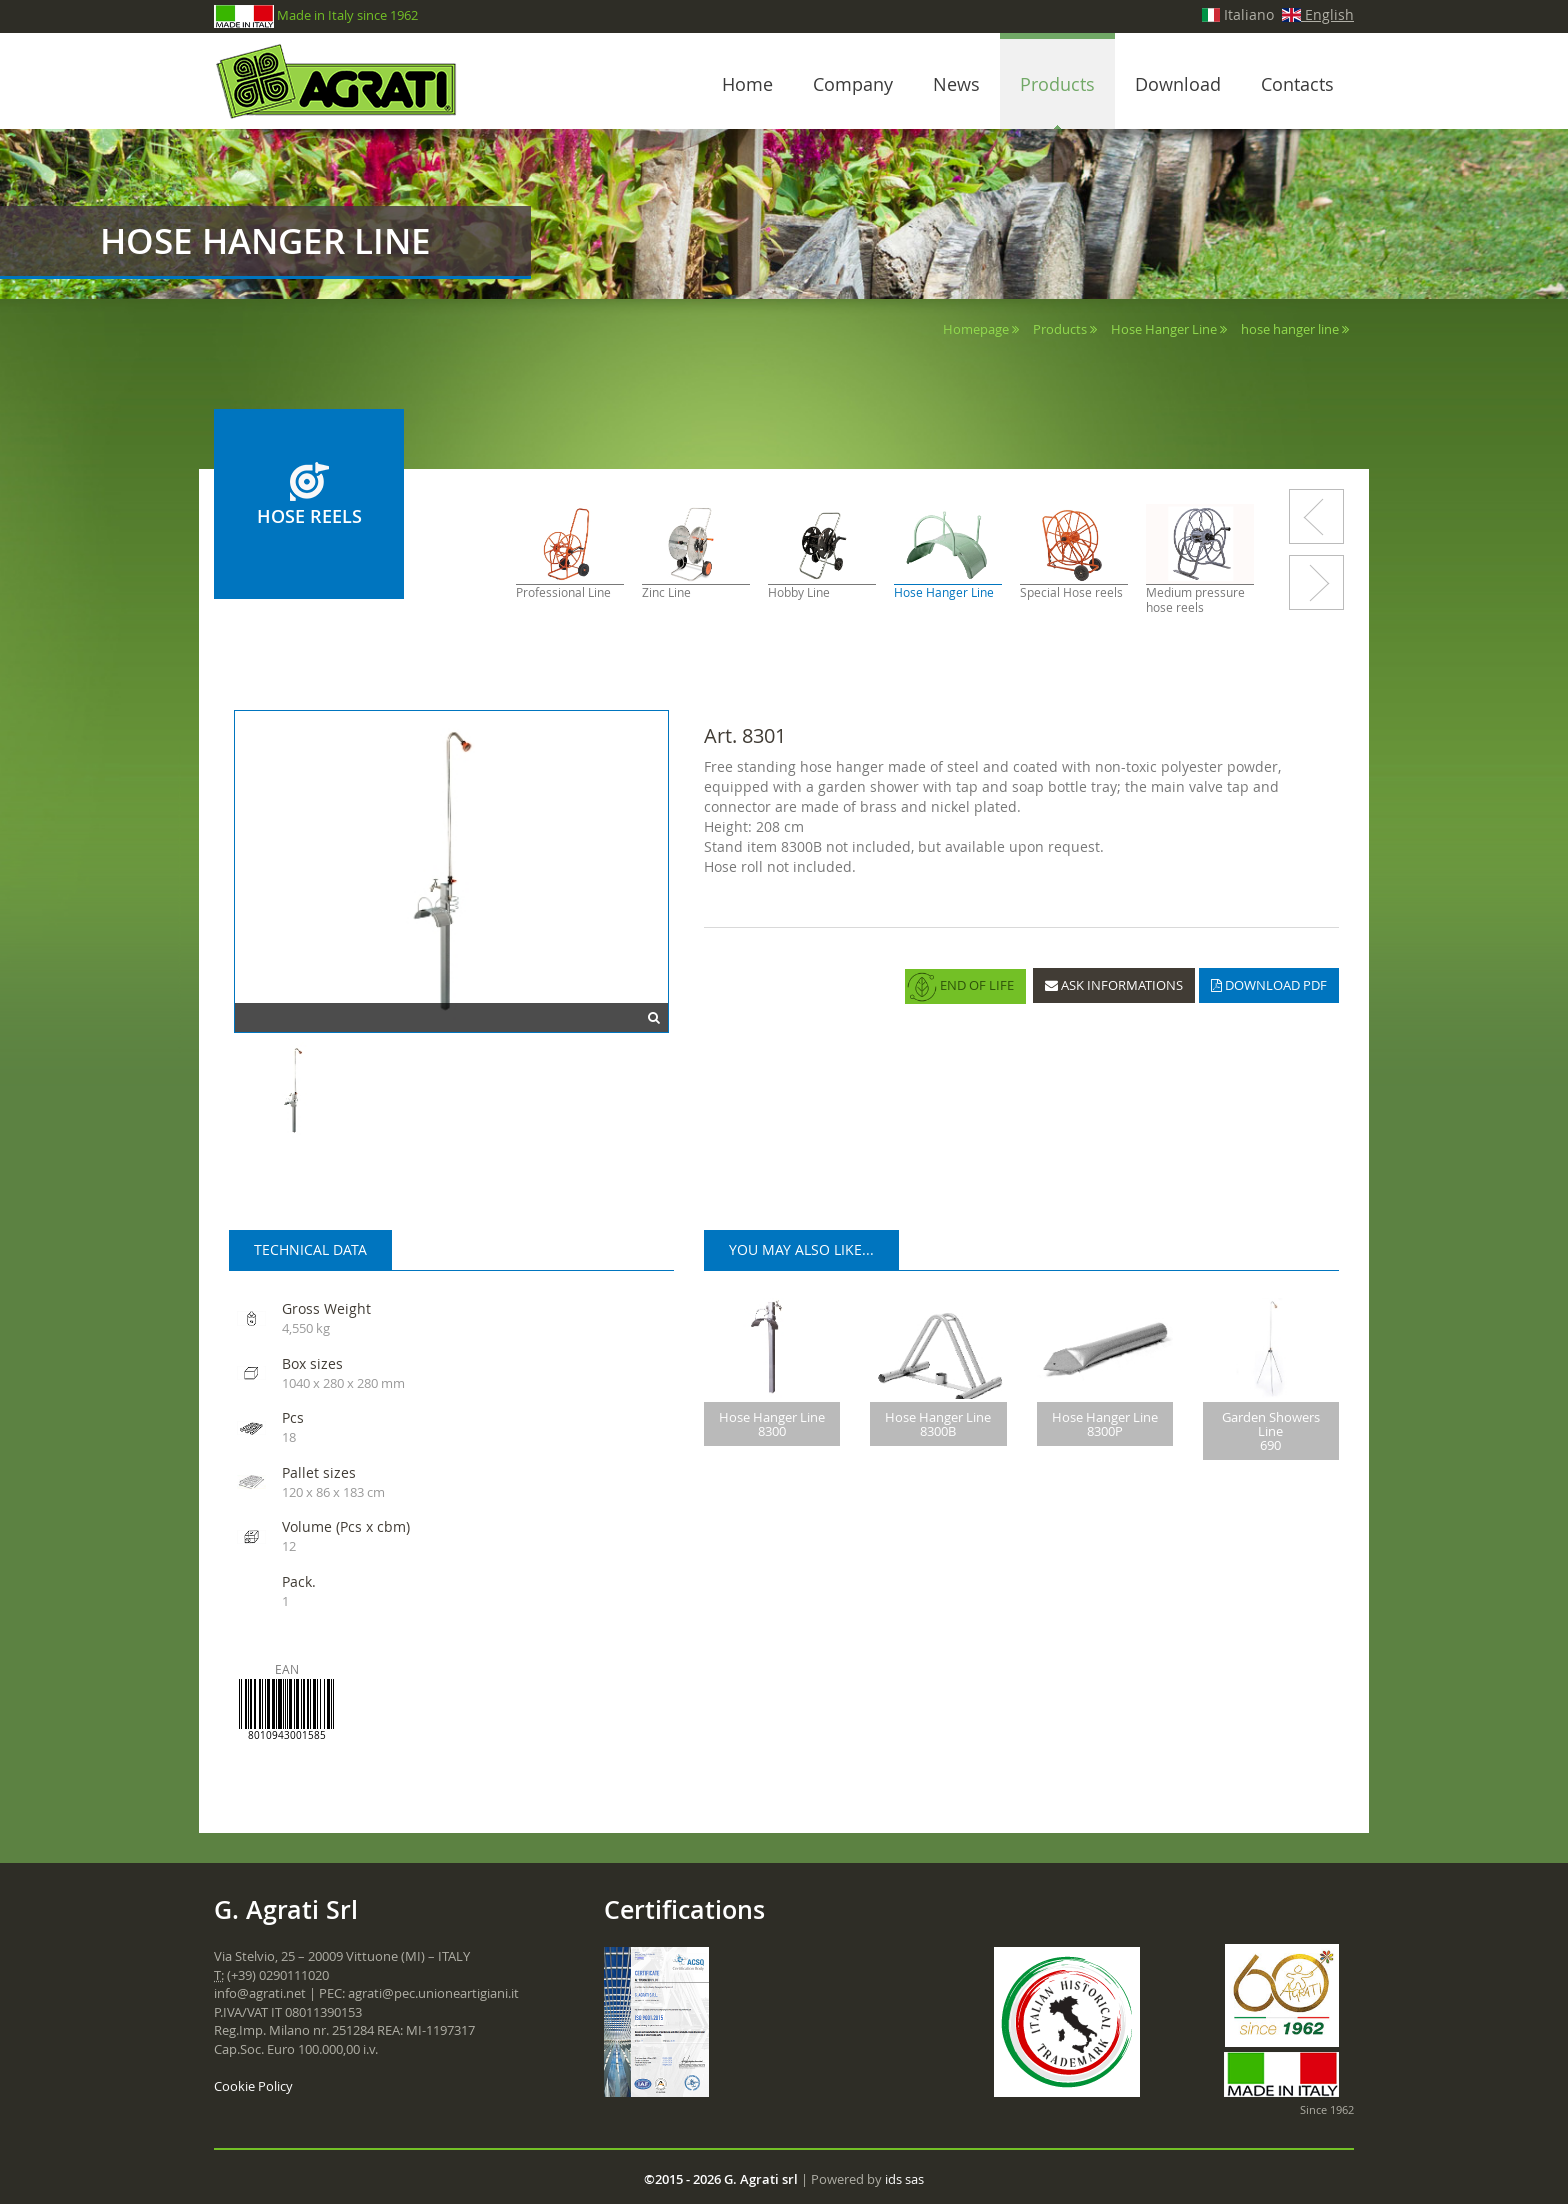 The image size is (1568, 2204). Describe the element at coordinates (1071, 592) in the screenshot. I see `Special Hose reels` at that location.